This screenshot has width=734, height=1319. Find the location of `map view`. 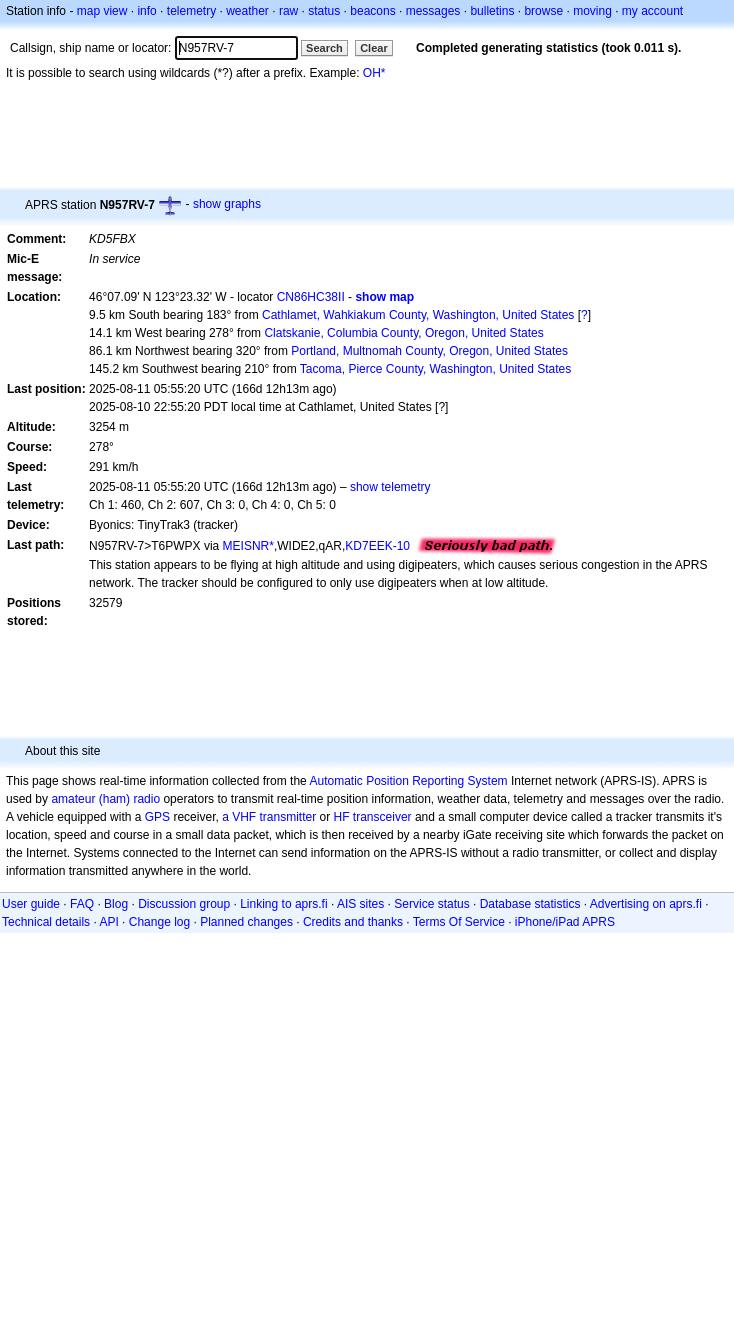

map view is located at coordinates (102, 11).